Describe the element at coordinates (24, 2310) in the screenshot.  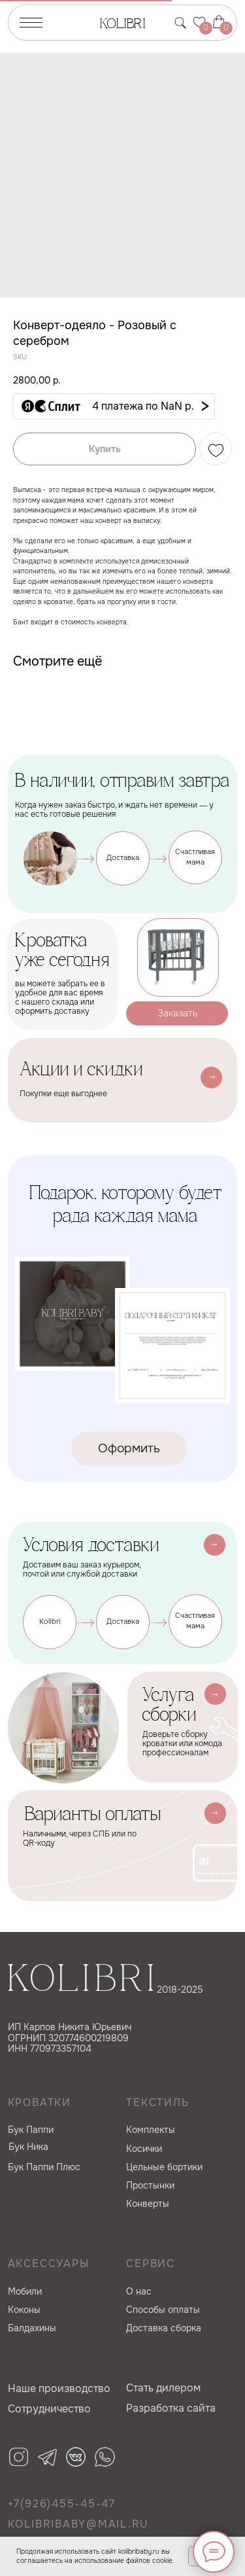
I see `Коконы` at that location.